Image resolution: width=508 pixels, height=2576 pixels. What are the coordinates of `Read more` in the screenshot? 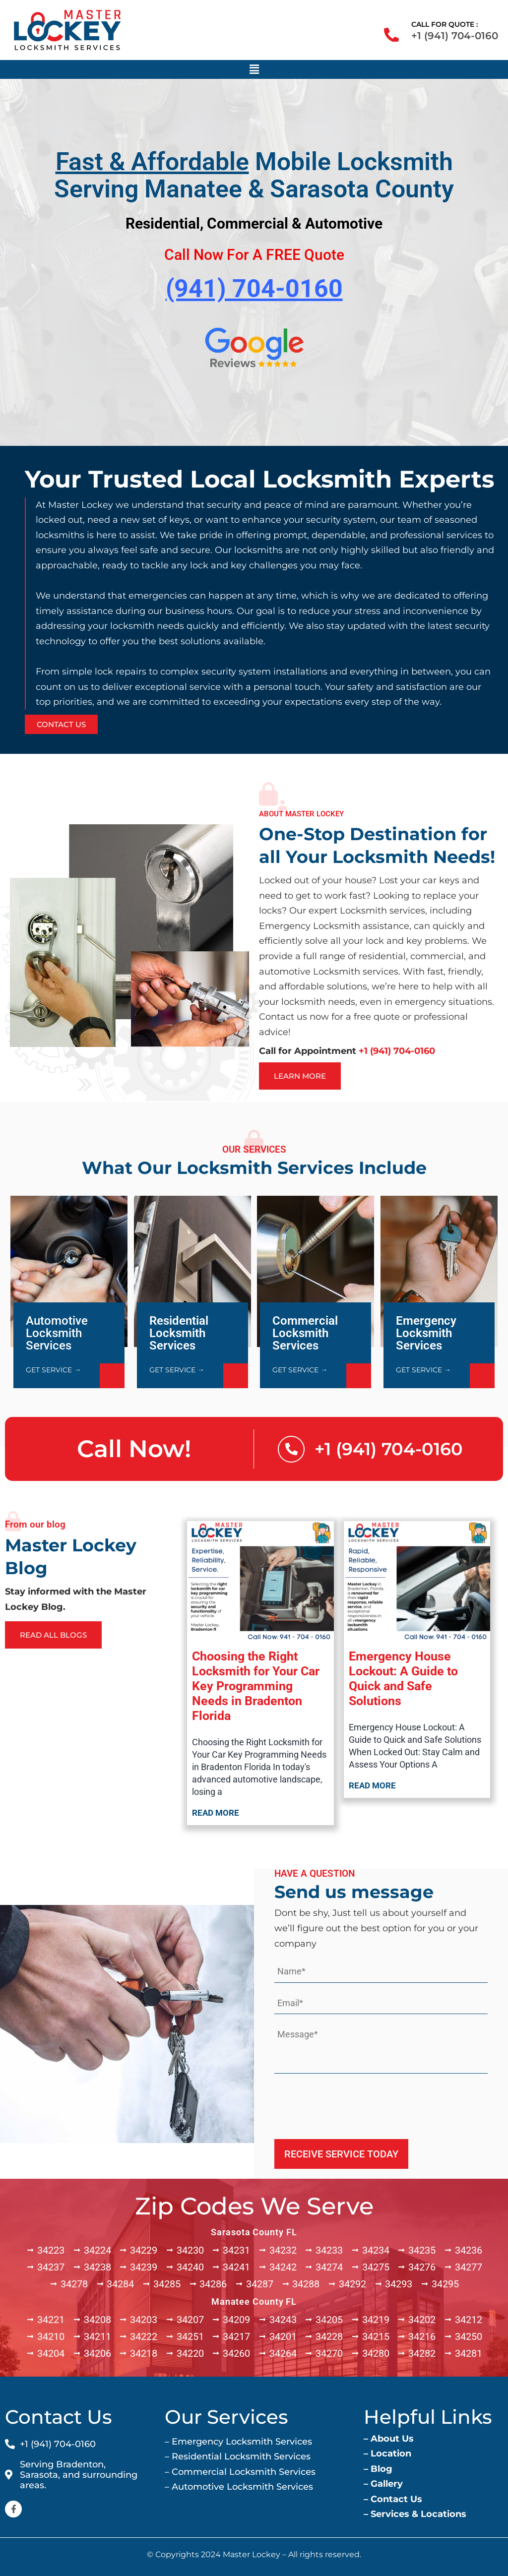 It's located at (215, 1813).